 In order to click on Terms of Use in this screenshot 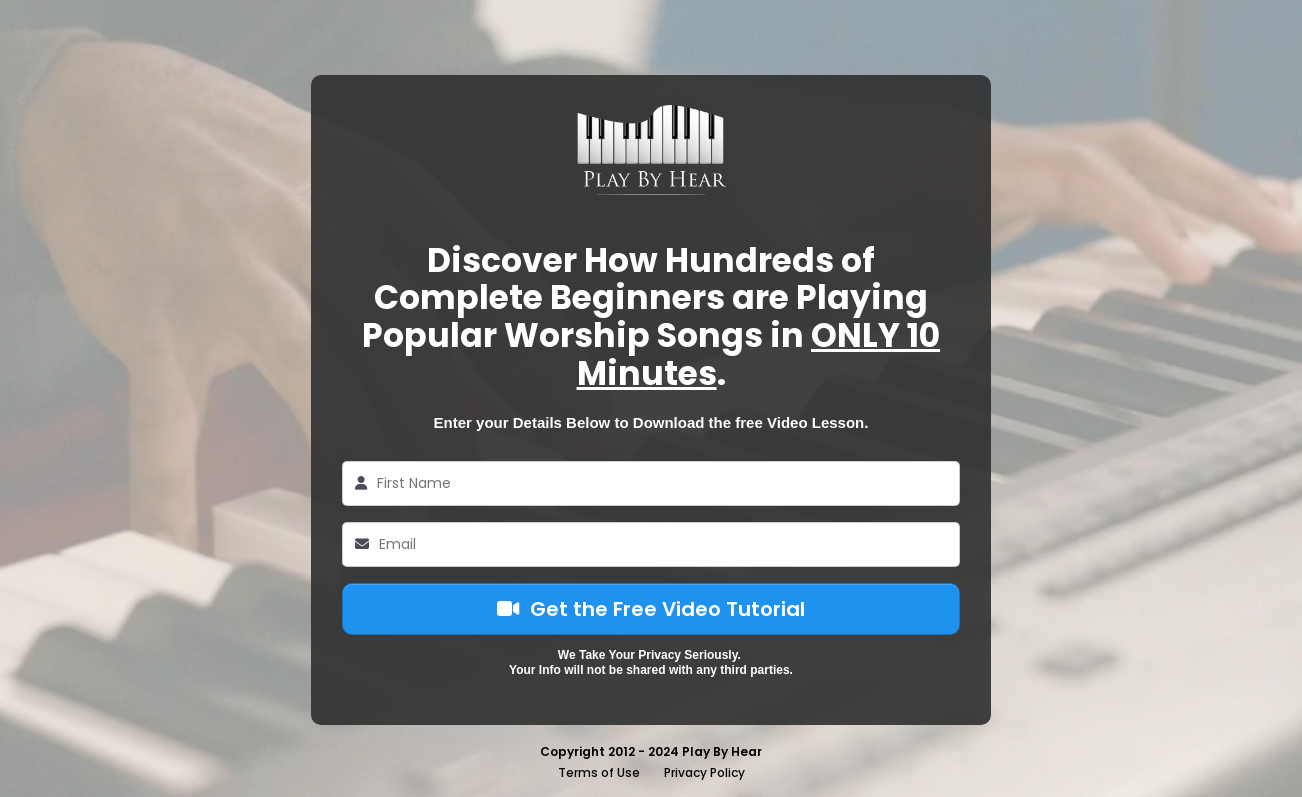, I will do `click(599, 772)`.